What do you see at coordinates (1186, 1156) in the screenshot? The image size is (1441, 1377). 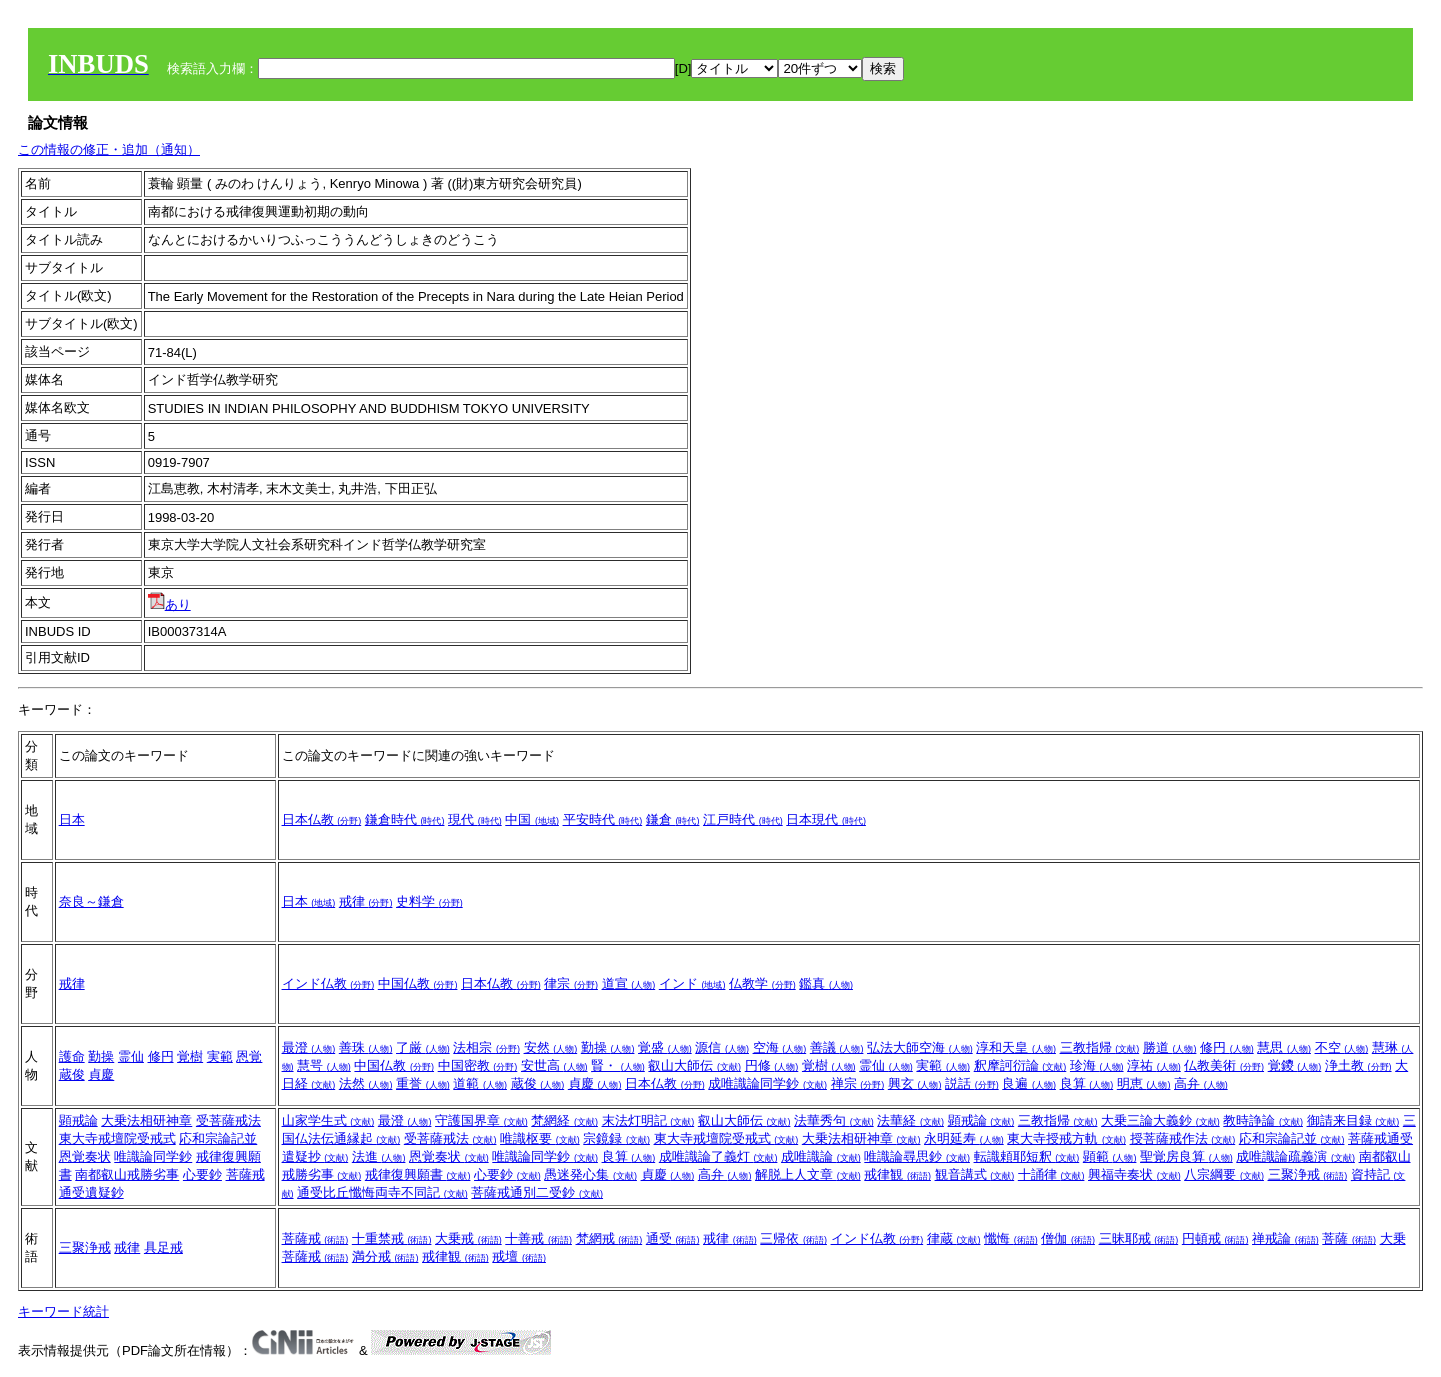 I see `聖覚房良算` at bounding box center [1186, 1156].